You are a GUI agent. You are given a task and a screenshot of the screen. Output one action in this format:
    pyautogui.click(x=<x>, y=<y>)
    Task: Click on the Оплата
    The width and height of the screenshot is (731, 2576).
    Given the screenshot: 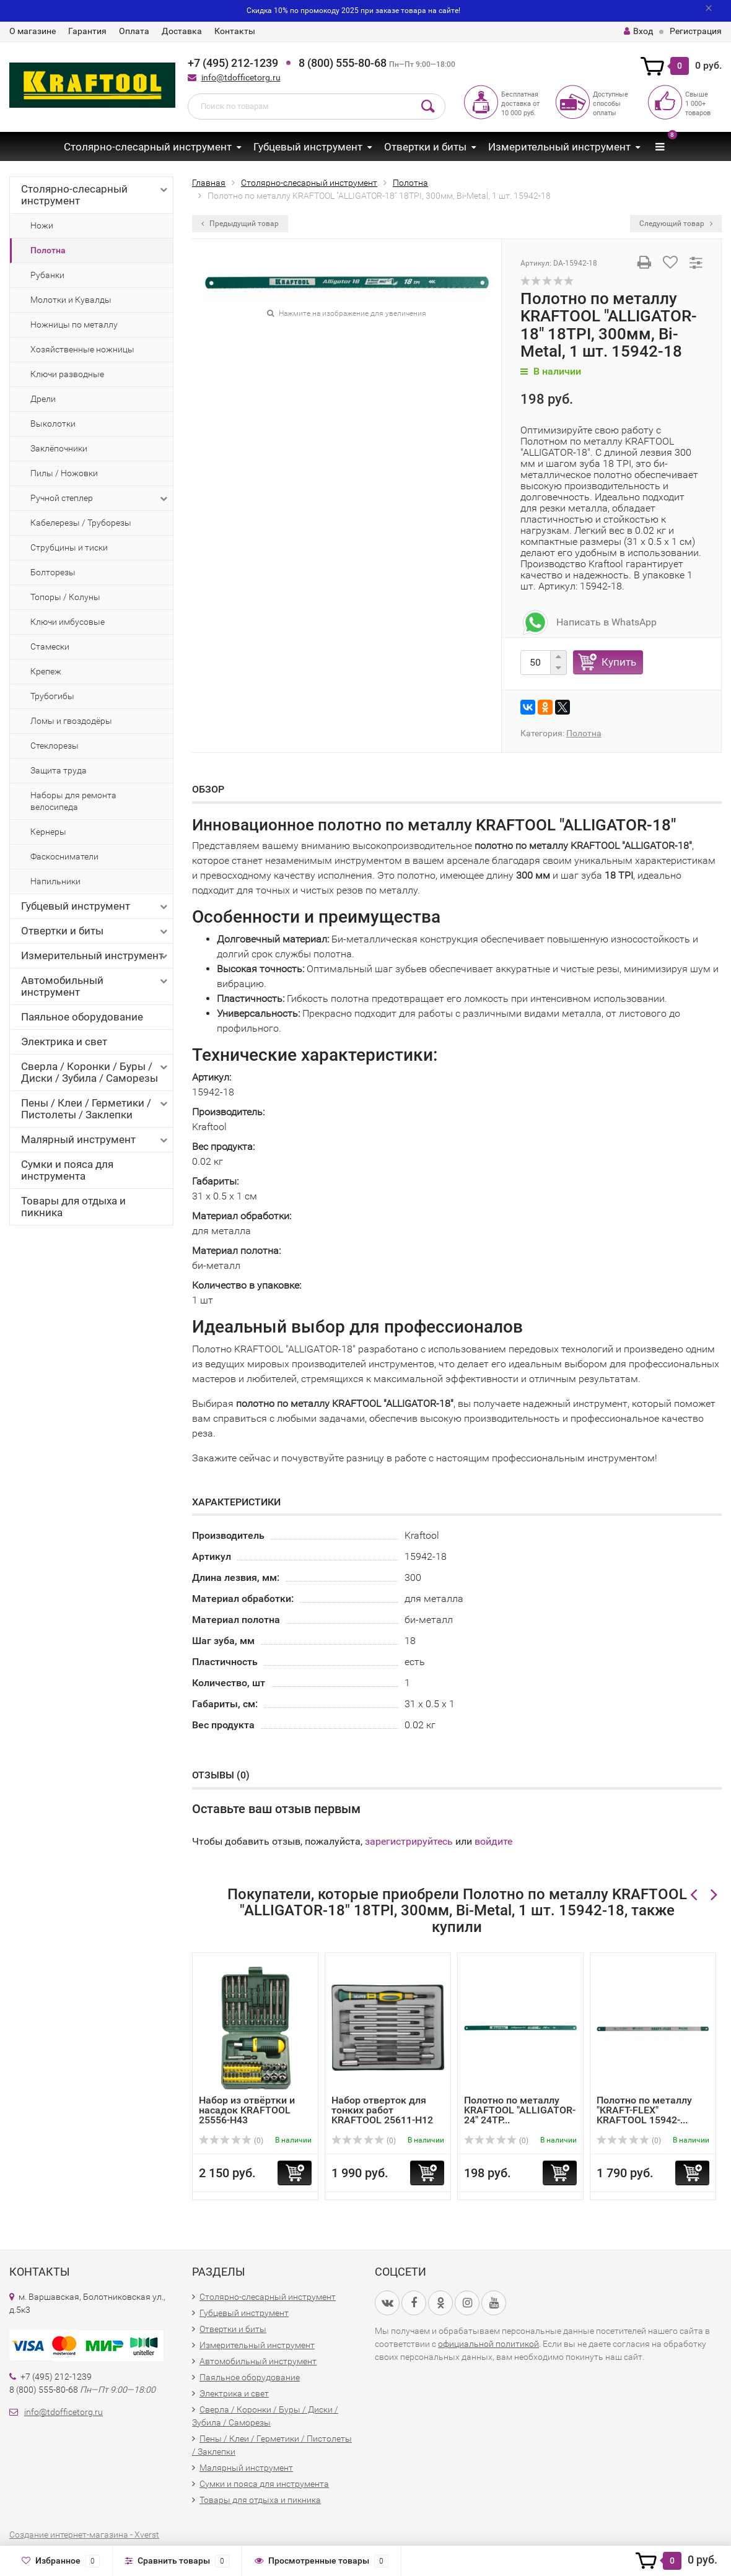 What is the action you would take?
    pyautogui.click(x=134, y=31)
    